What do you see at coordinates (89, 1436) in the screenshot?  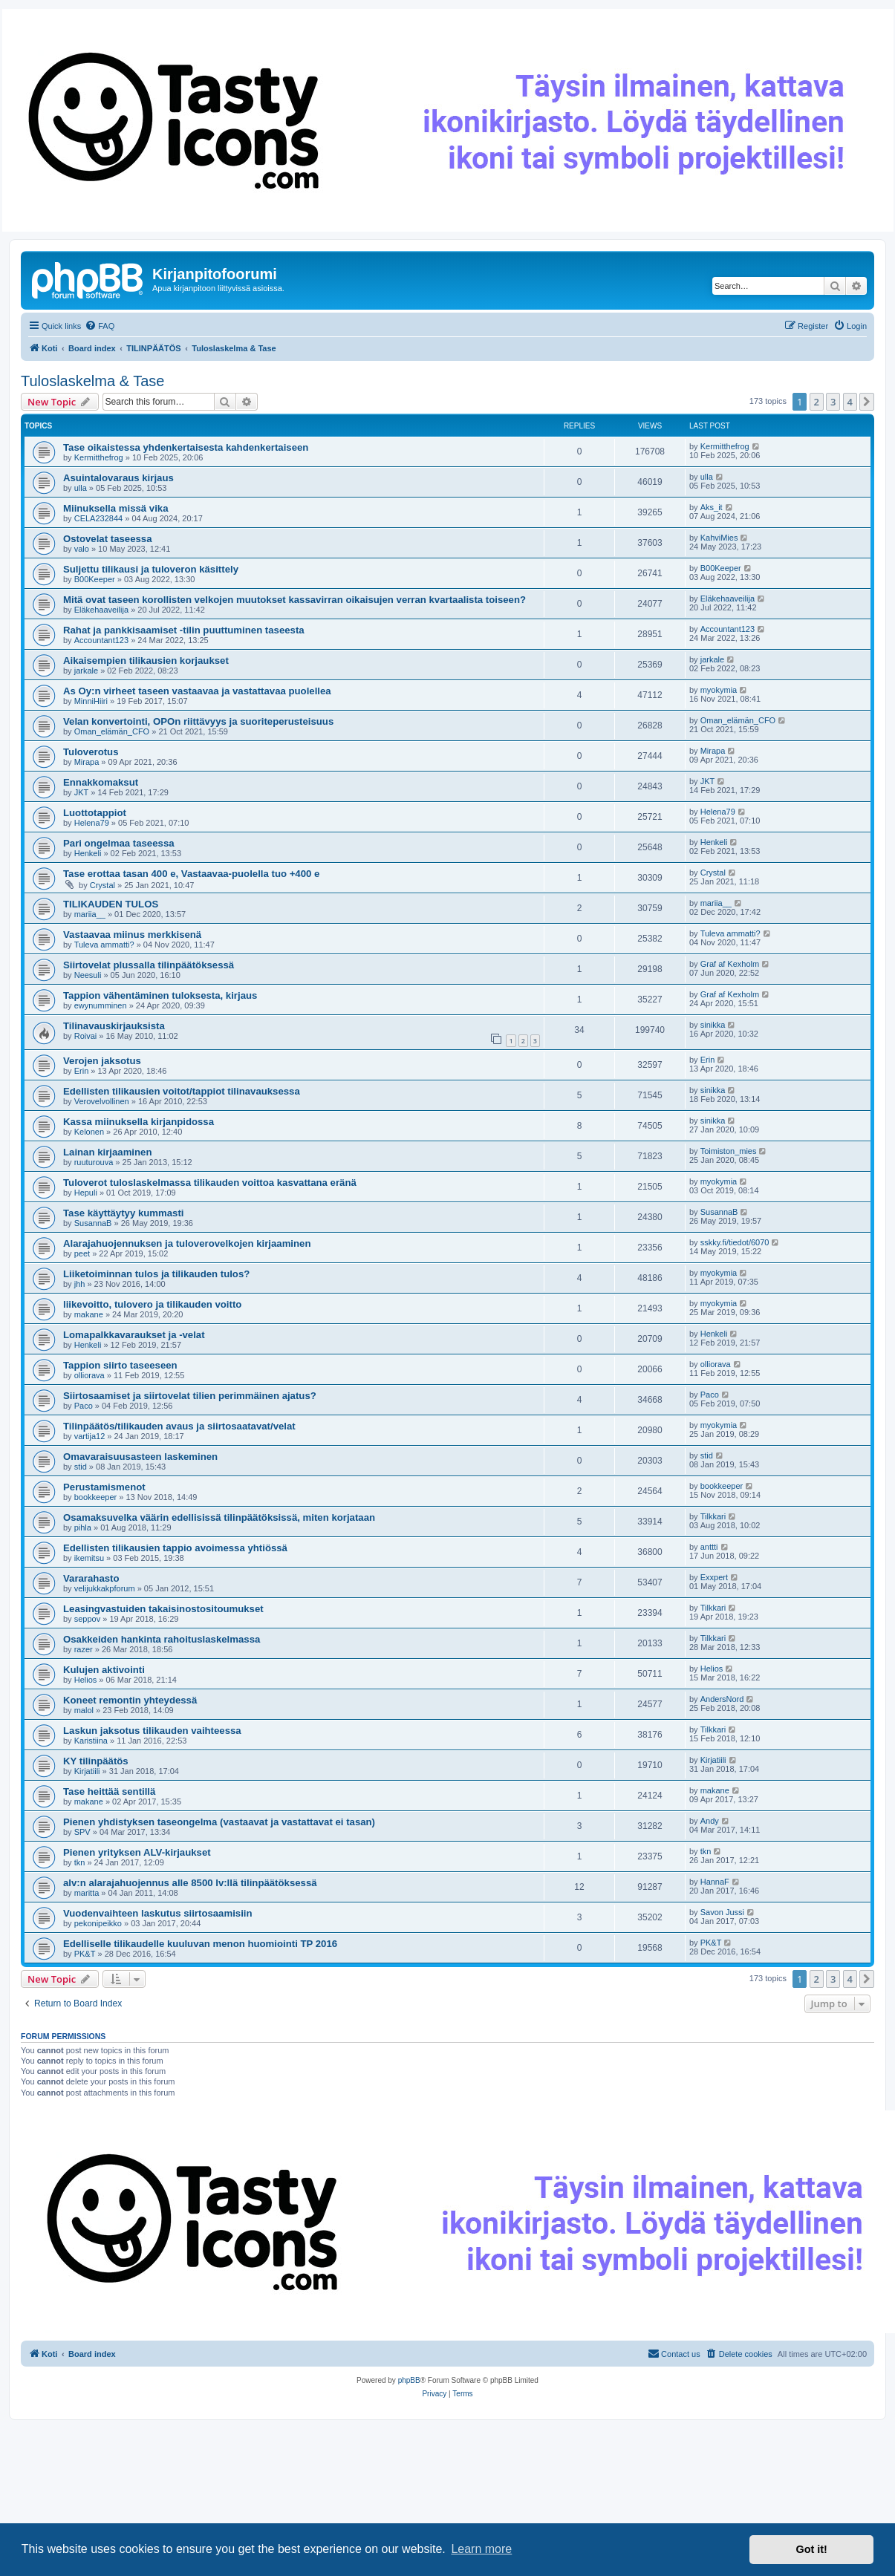 I see `vartija12` at bounding box center [89, 1436].